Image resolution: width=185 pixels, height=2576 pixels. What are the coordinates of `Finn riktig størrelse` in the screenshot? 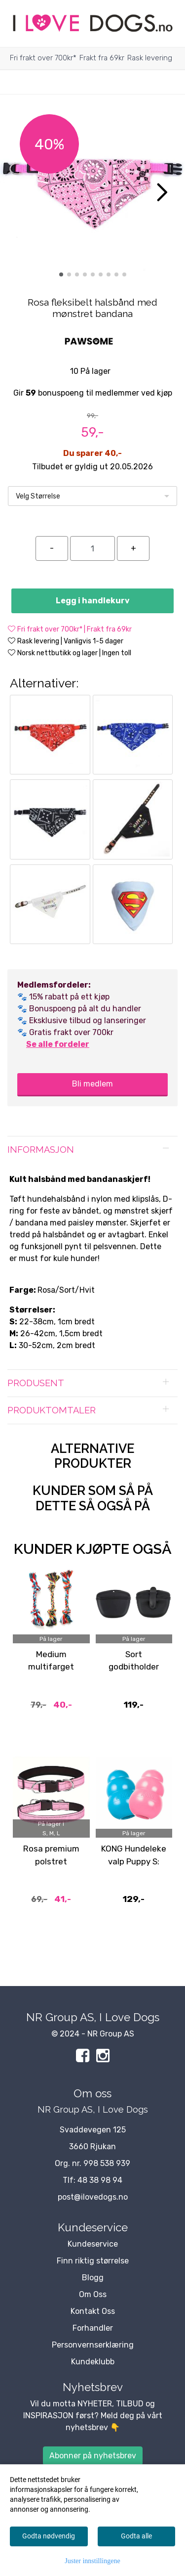 It's located at (93, 2260).